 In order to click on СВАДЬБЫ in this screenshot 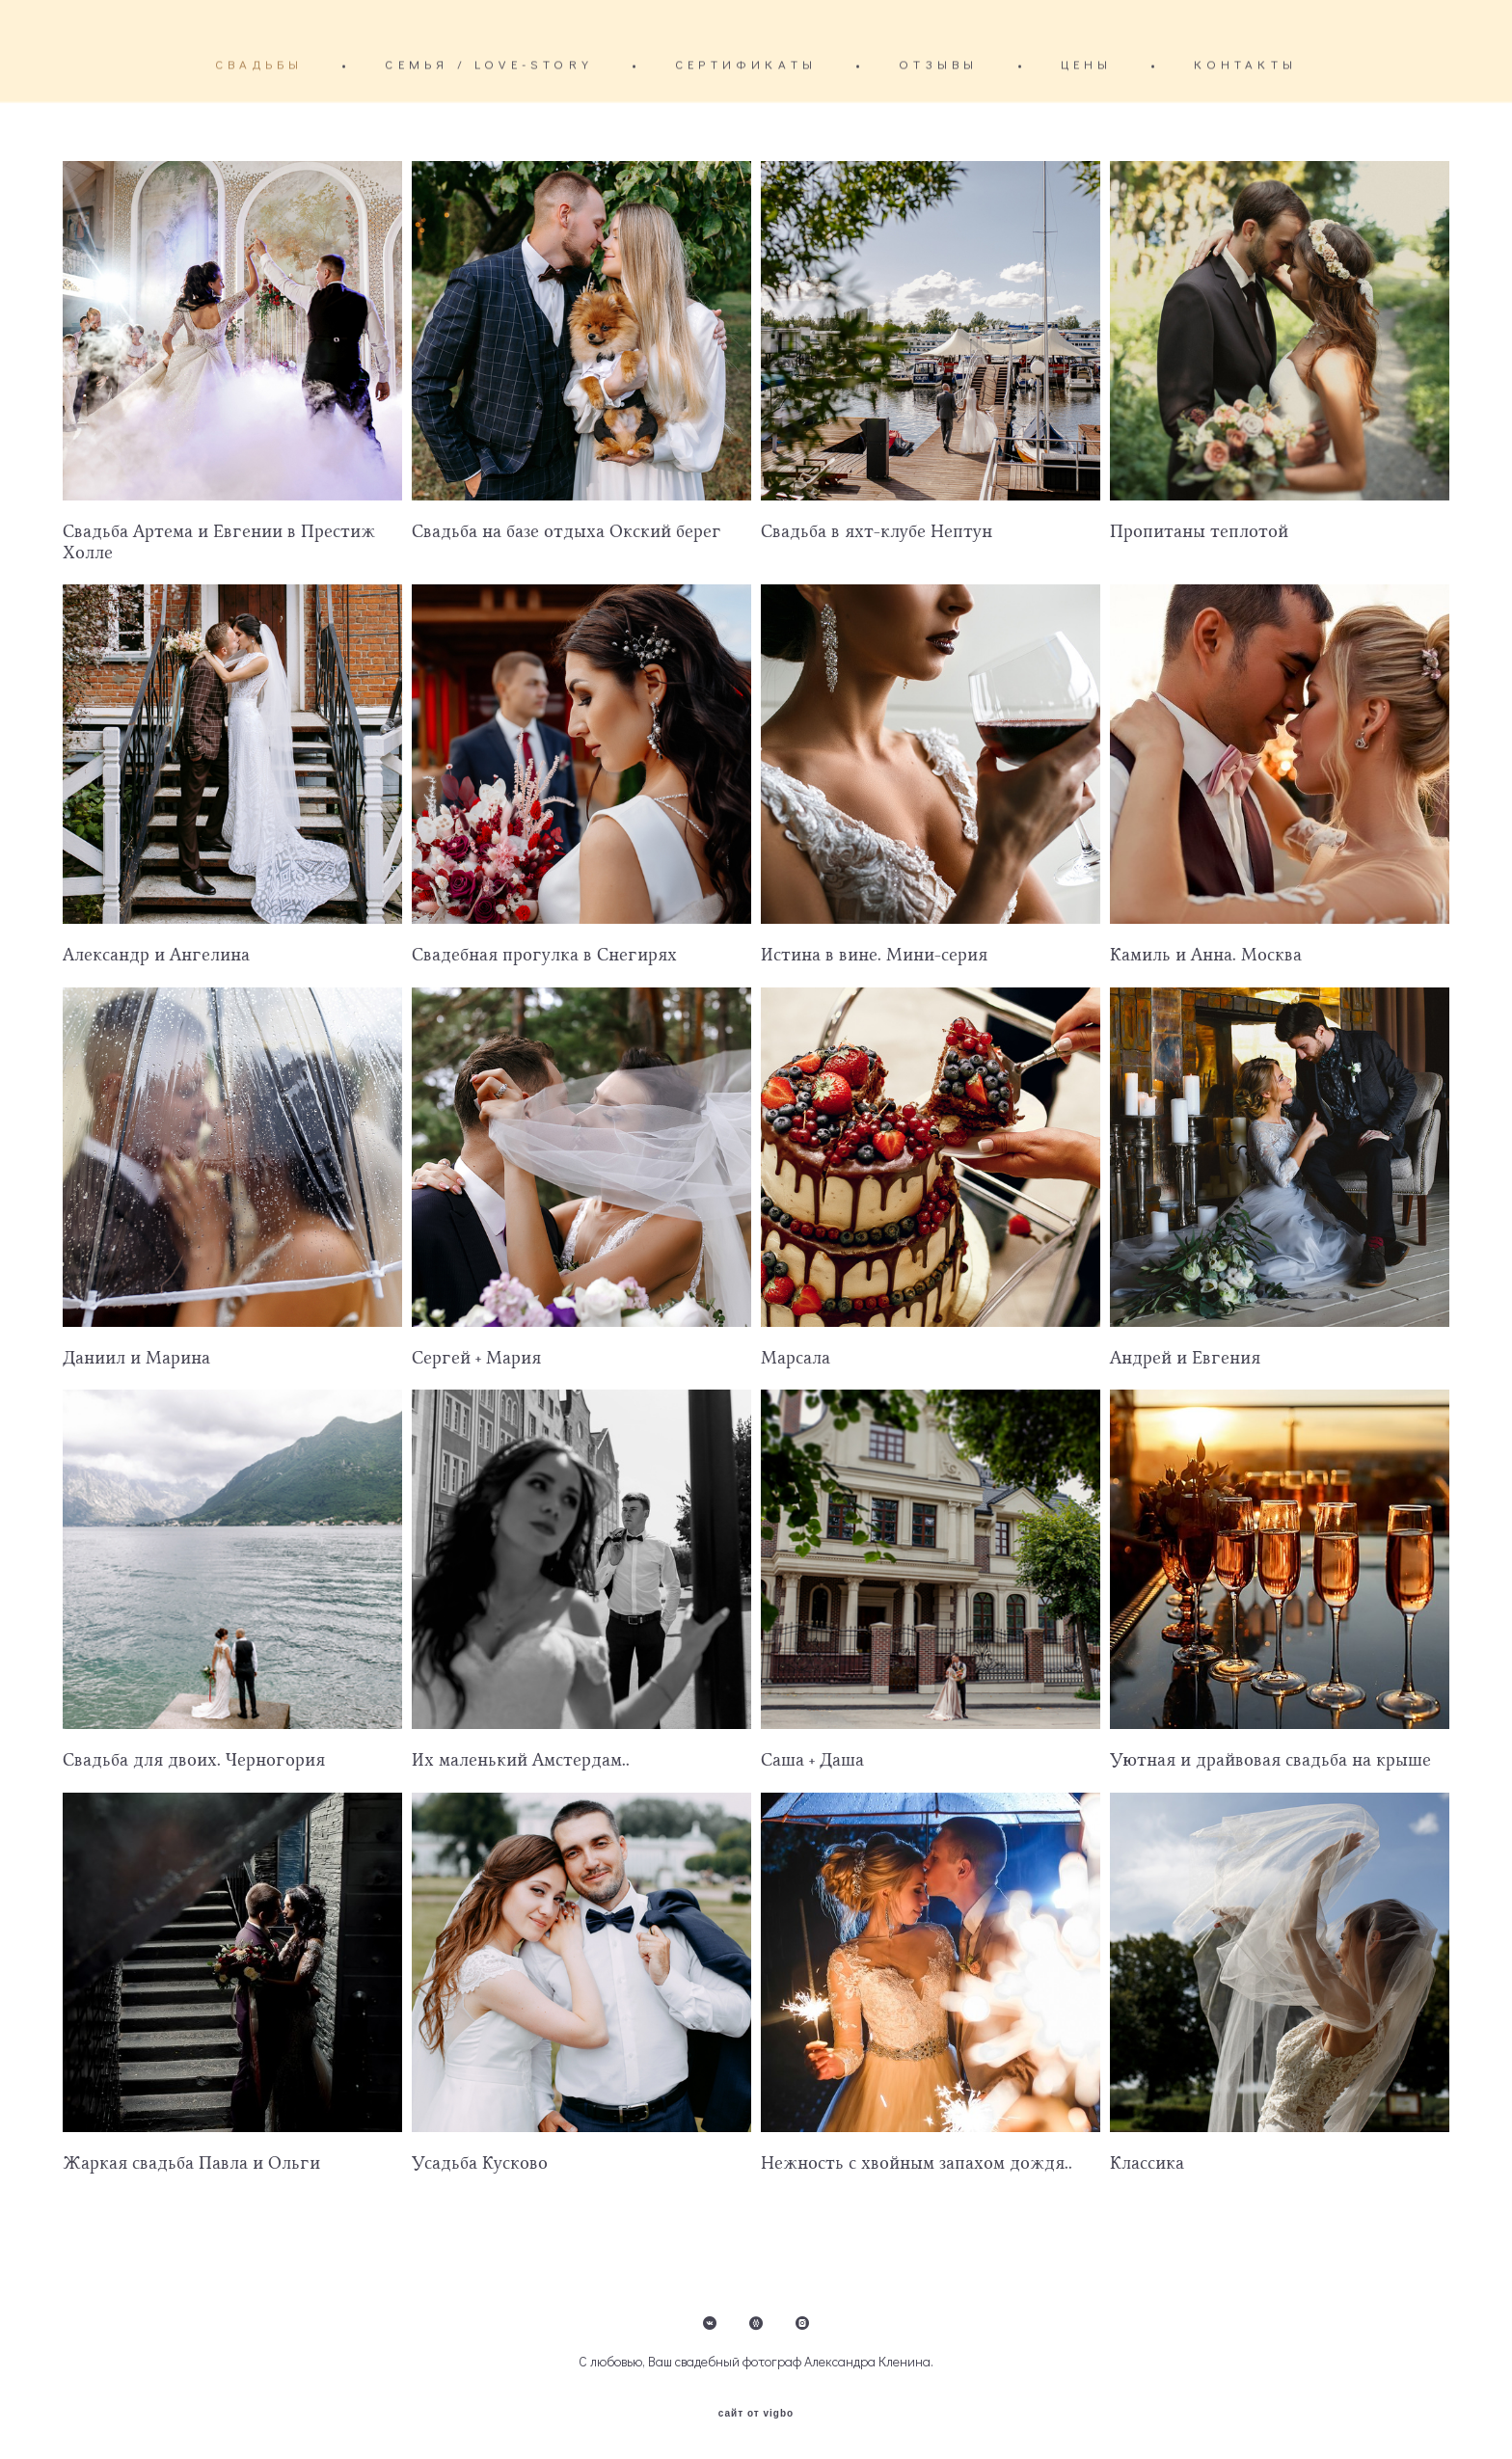, I will do `click(259, 63)`.